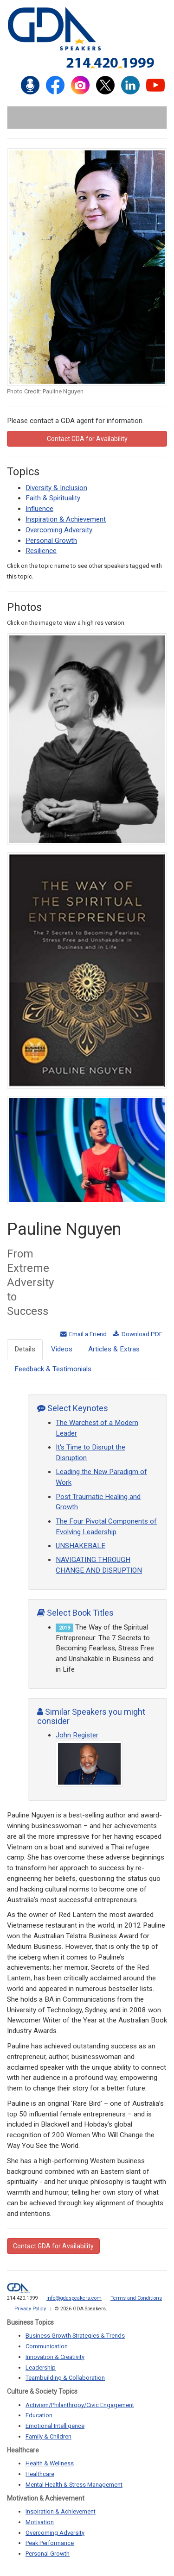  What do you see at coordinates (47, 2346) in the screenshot?
I see `Communication` at bounding box center [47, 2346].